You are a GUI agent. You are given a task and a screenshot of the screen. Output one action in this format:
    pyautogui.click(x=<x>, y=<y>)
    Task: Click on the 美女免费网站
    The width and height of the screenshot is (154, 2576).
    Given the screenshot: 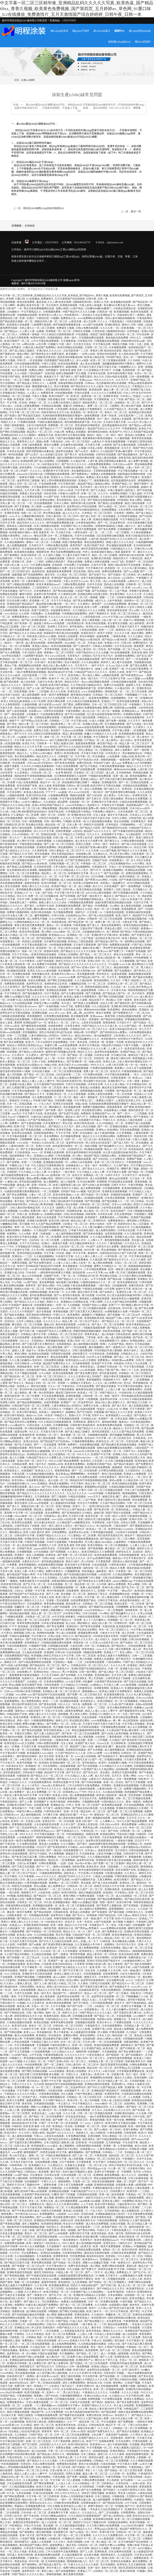 What is the action you would take?
    pyautogui.click(x=52, y=1136)
    